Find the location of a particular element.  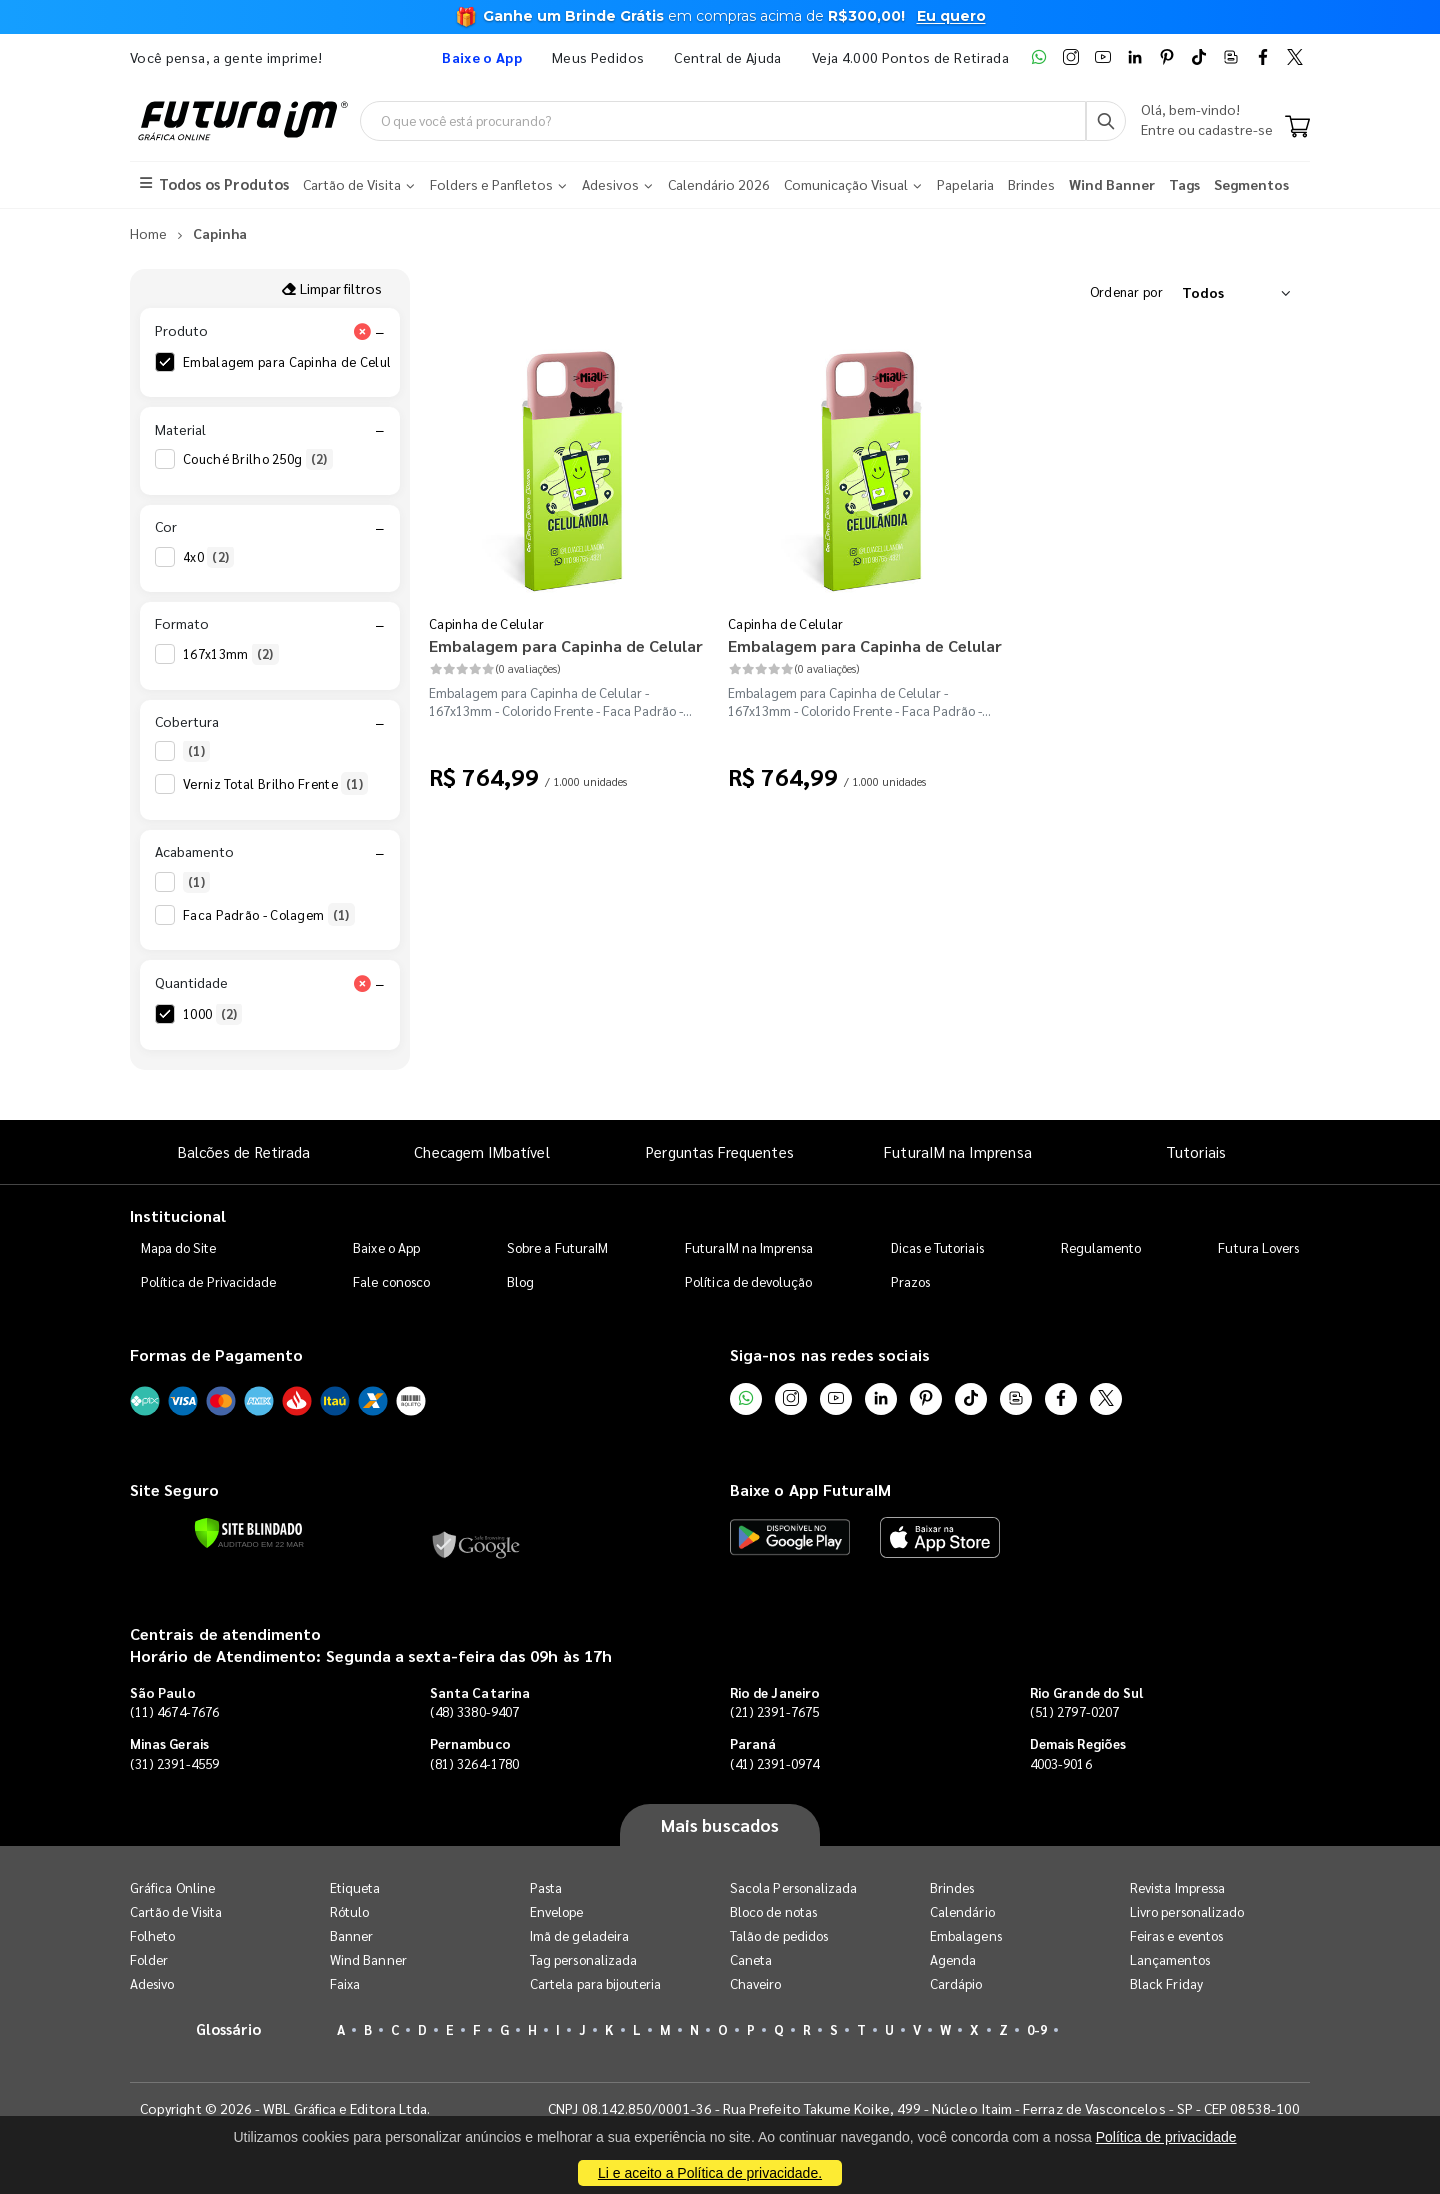

[Limpar filtro Produto] is located at coordinates (362, 331).